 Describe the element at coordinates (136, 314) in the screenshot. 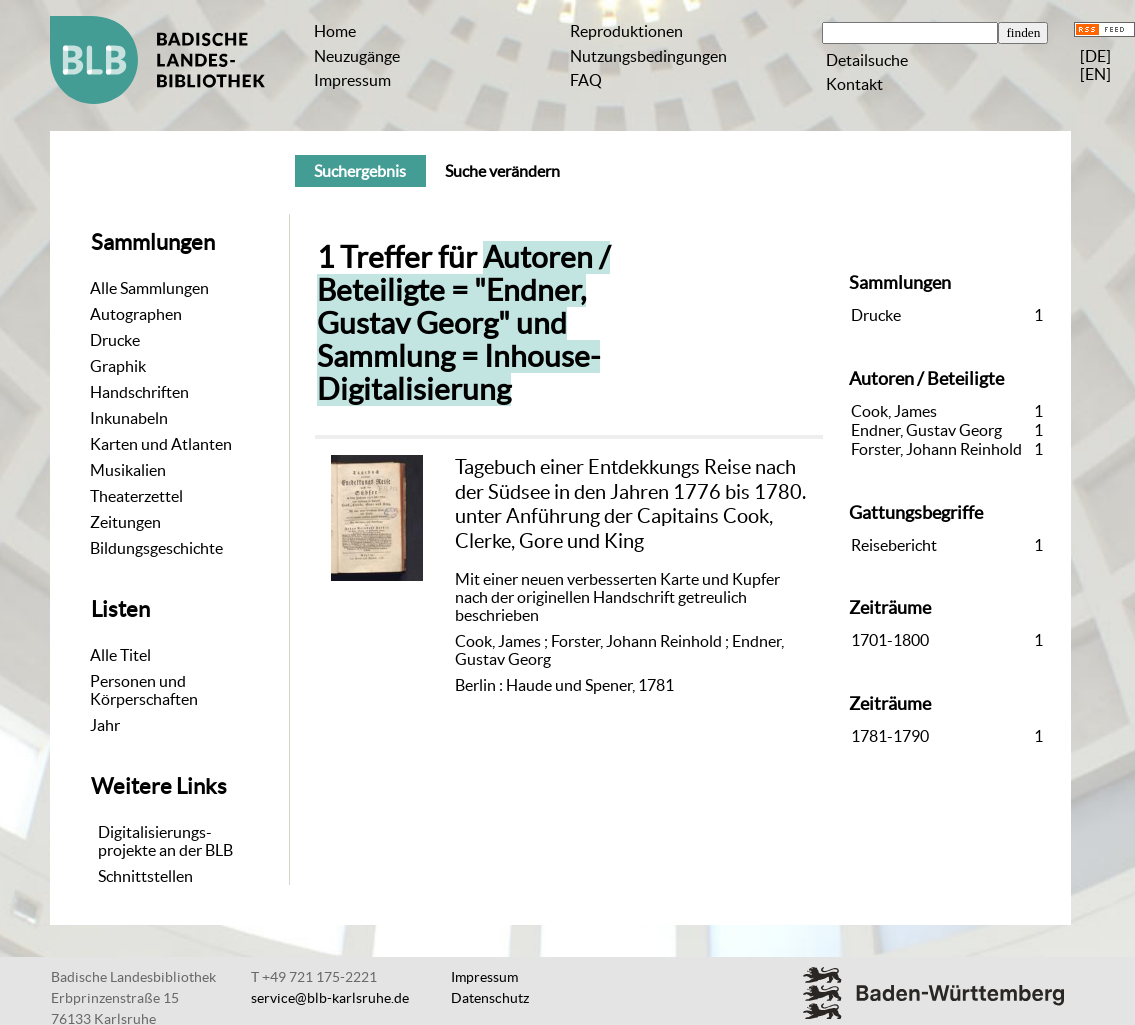

I see `Autographen` at that location.